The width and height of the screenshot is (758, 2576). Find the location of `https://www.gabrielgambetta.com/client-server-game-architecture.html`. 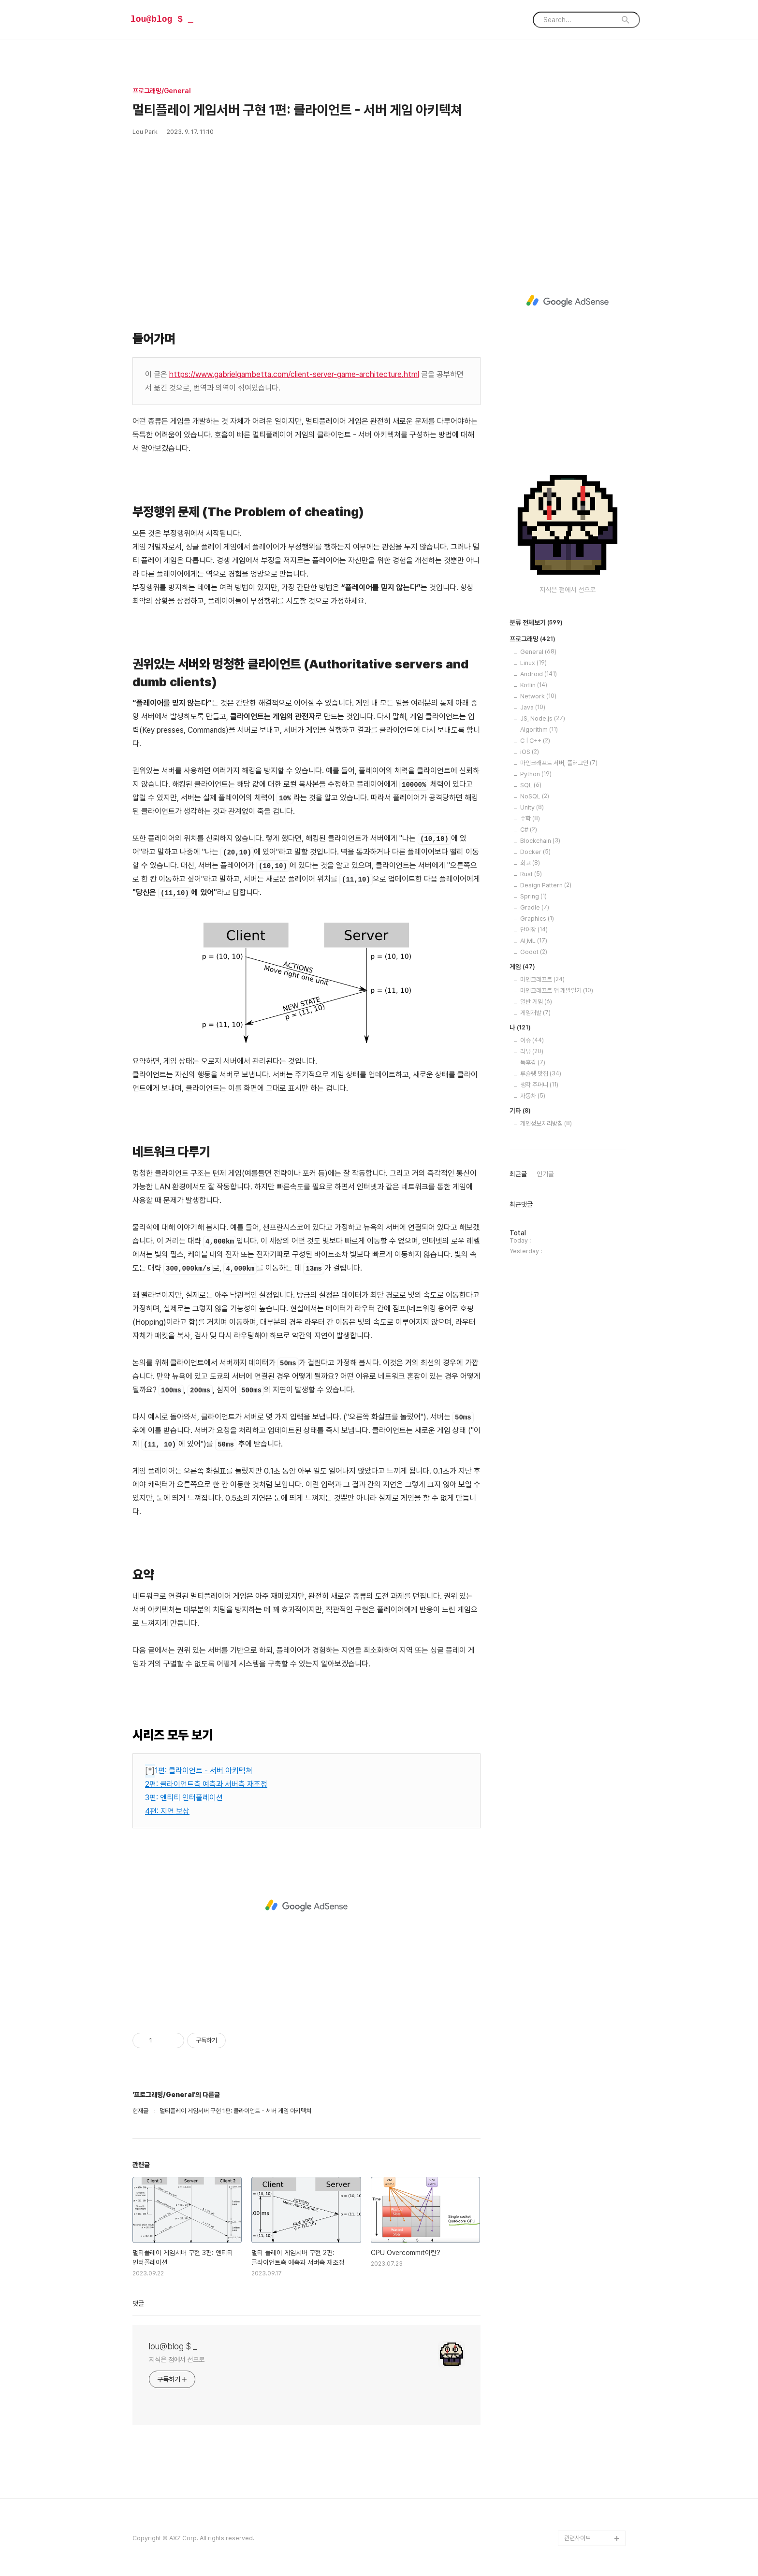

https://www.gabrielgambetta.com/client-server-game-architecture.html is located at coordinates (294, 374).